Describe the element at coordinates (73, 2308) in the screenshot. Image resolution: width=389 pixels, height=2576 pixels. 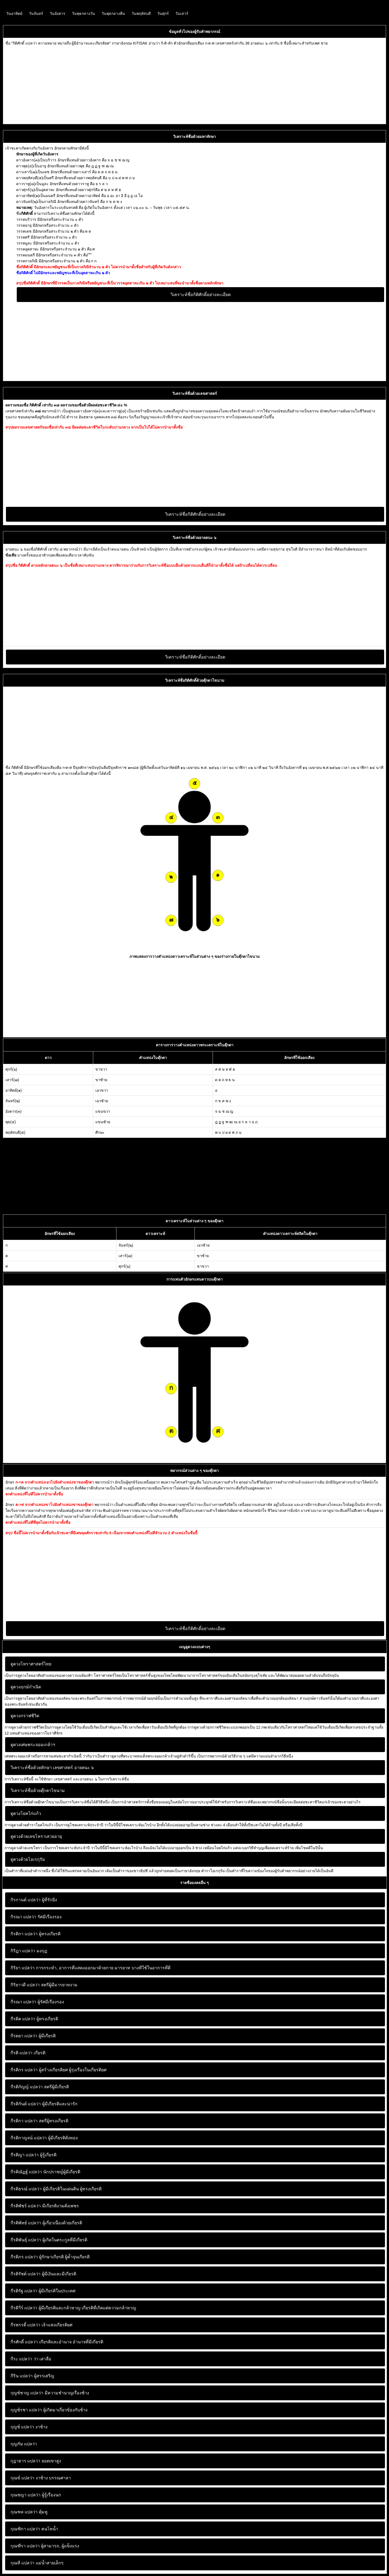
I see `ผู้มีเกียรติและกล้าหาญ เกียรติที่เกิดแต่ความกล้าหาญ` at that location.